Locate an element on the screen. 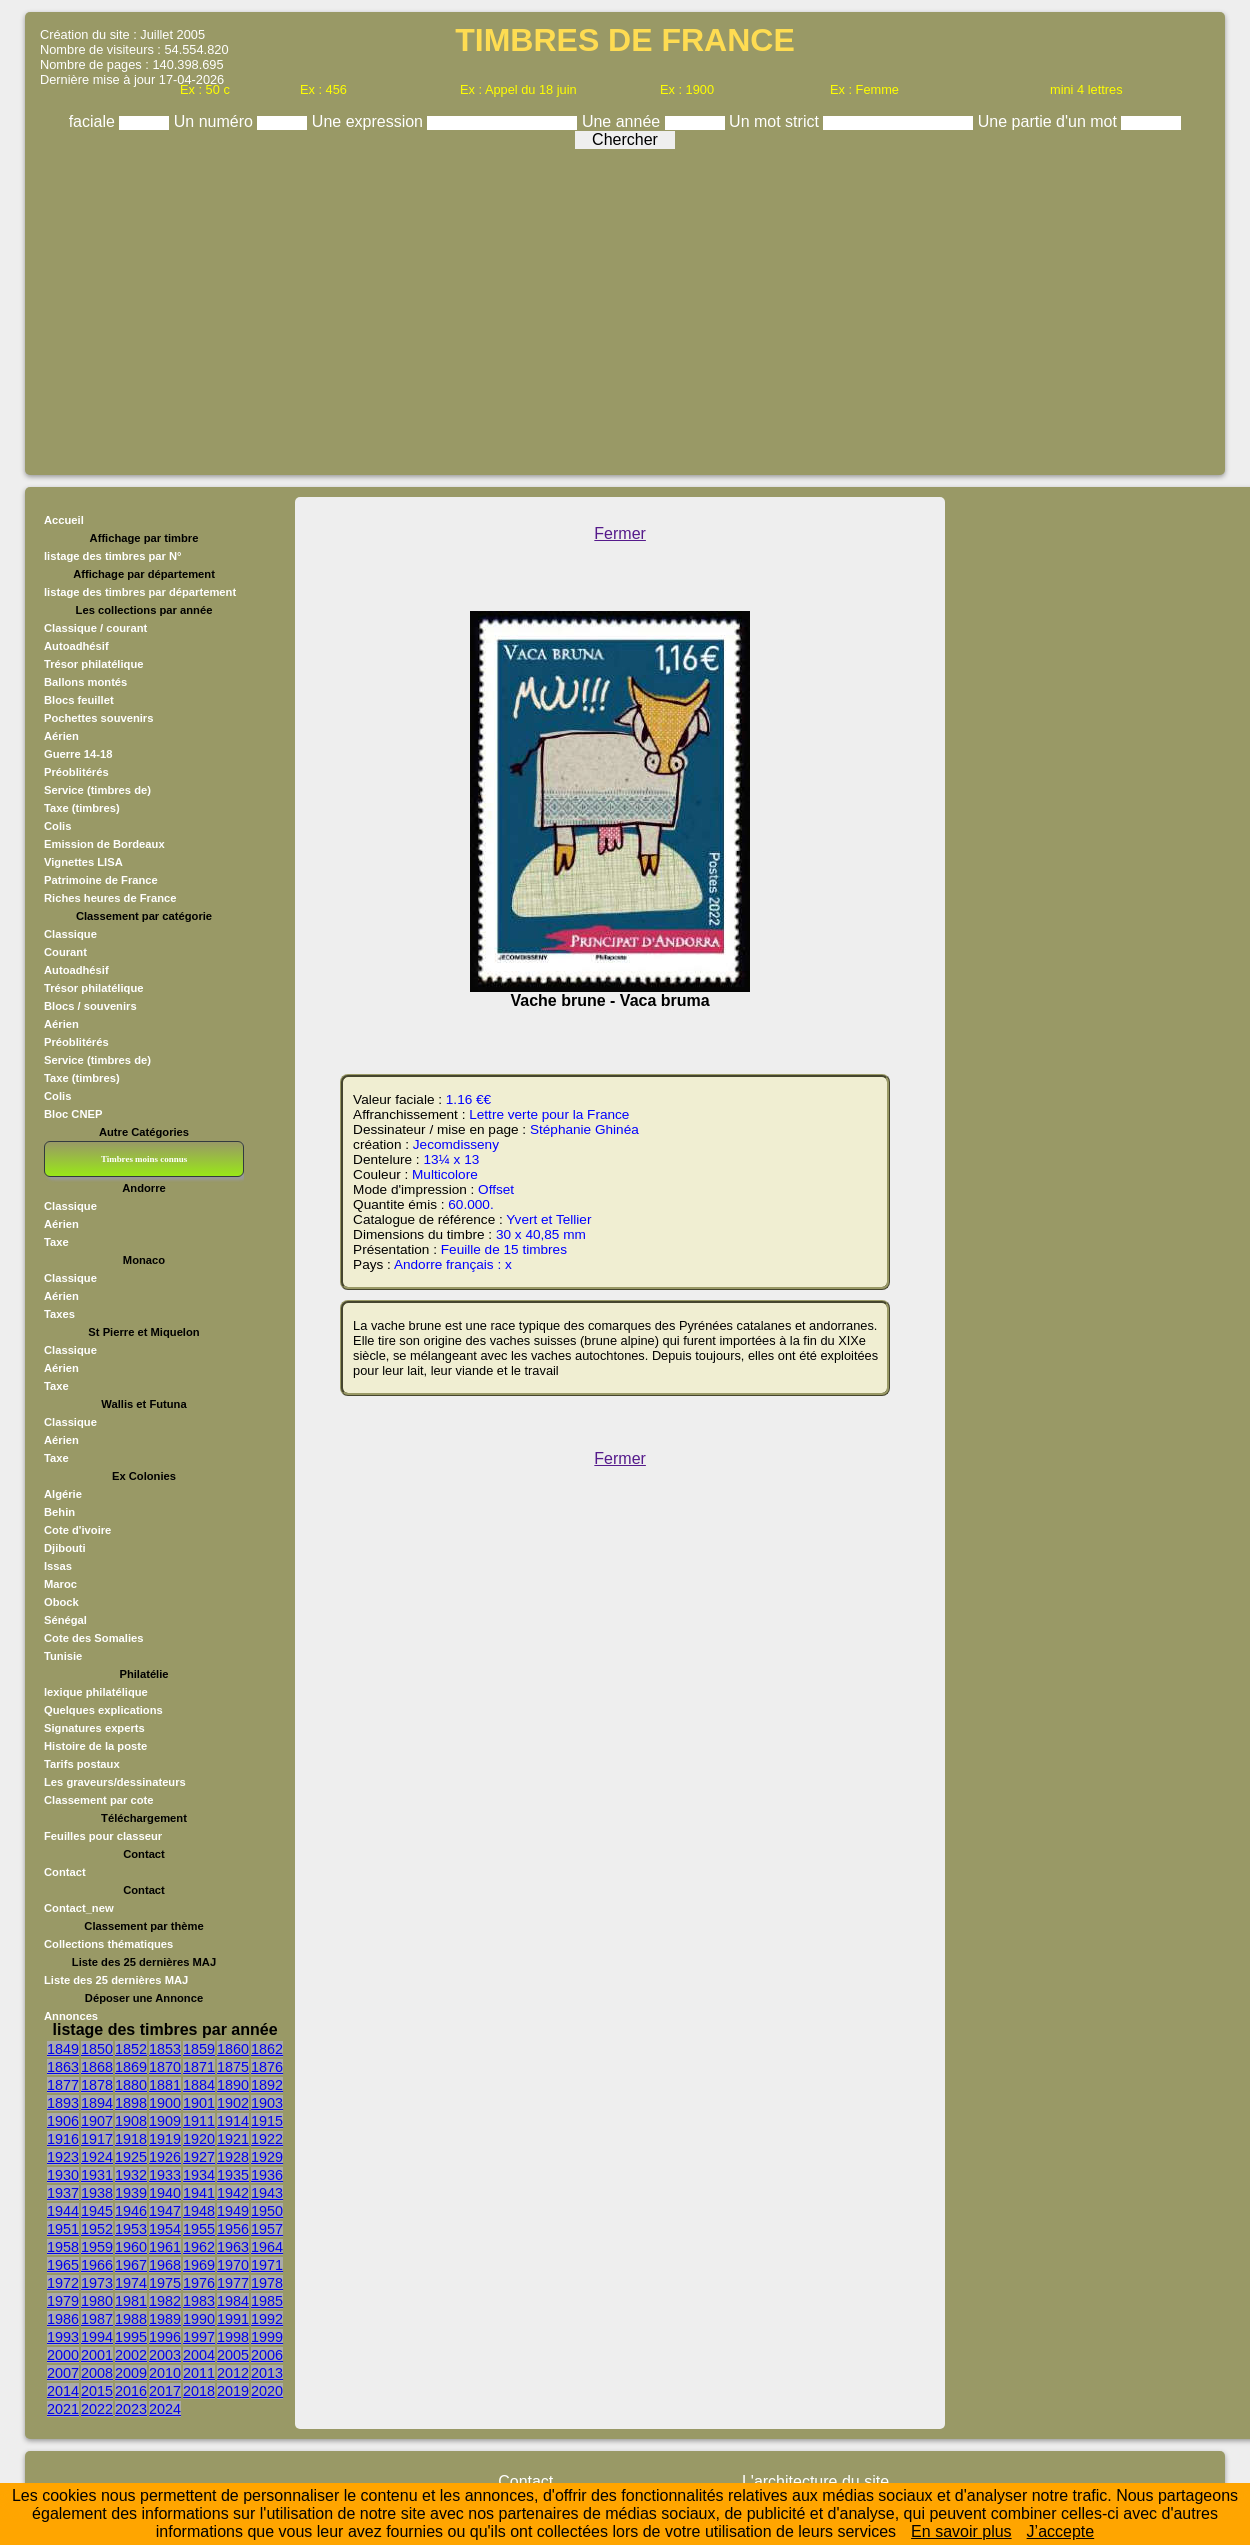  1923 is located at coordinates (63, 2157).